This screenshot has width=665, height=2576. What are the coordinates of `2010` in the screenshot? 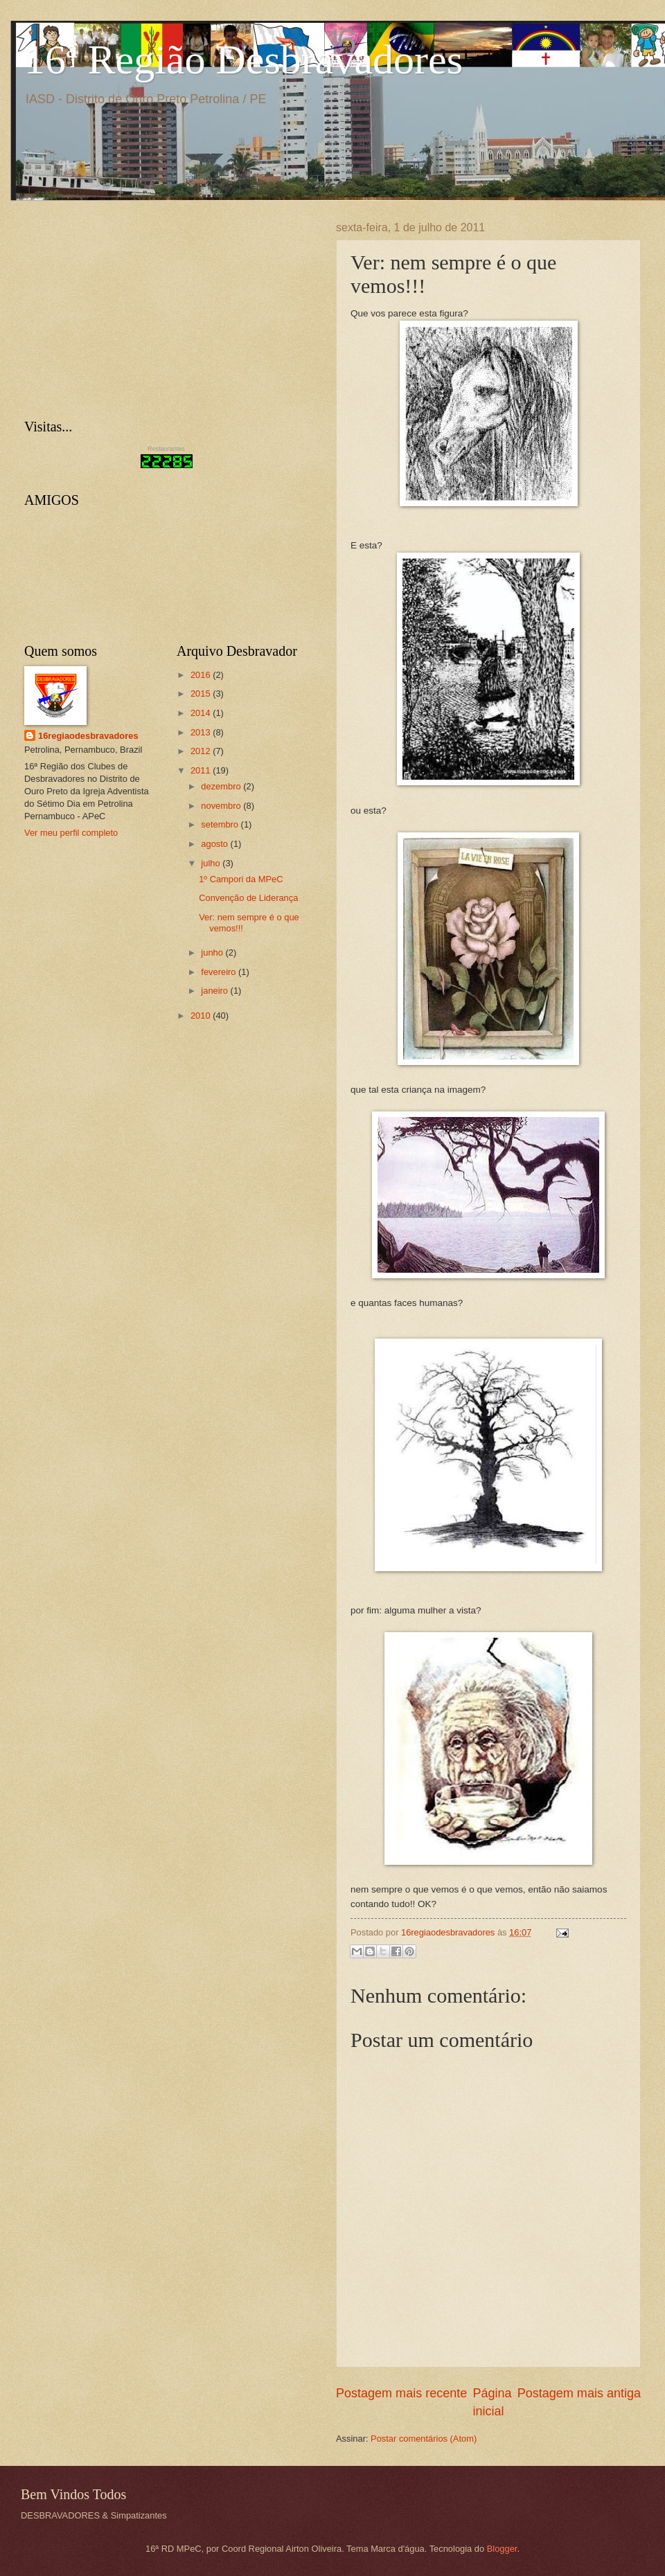 It's located at (201, 1015).